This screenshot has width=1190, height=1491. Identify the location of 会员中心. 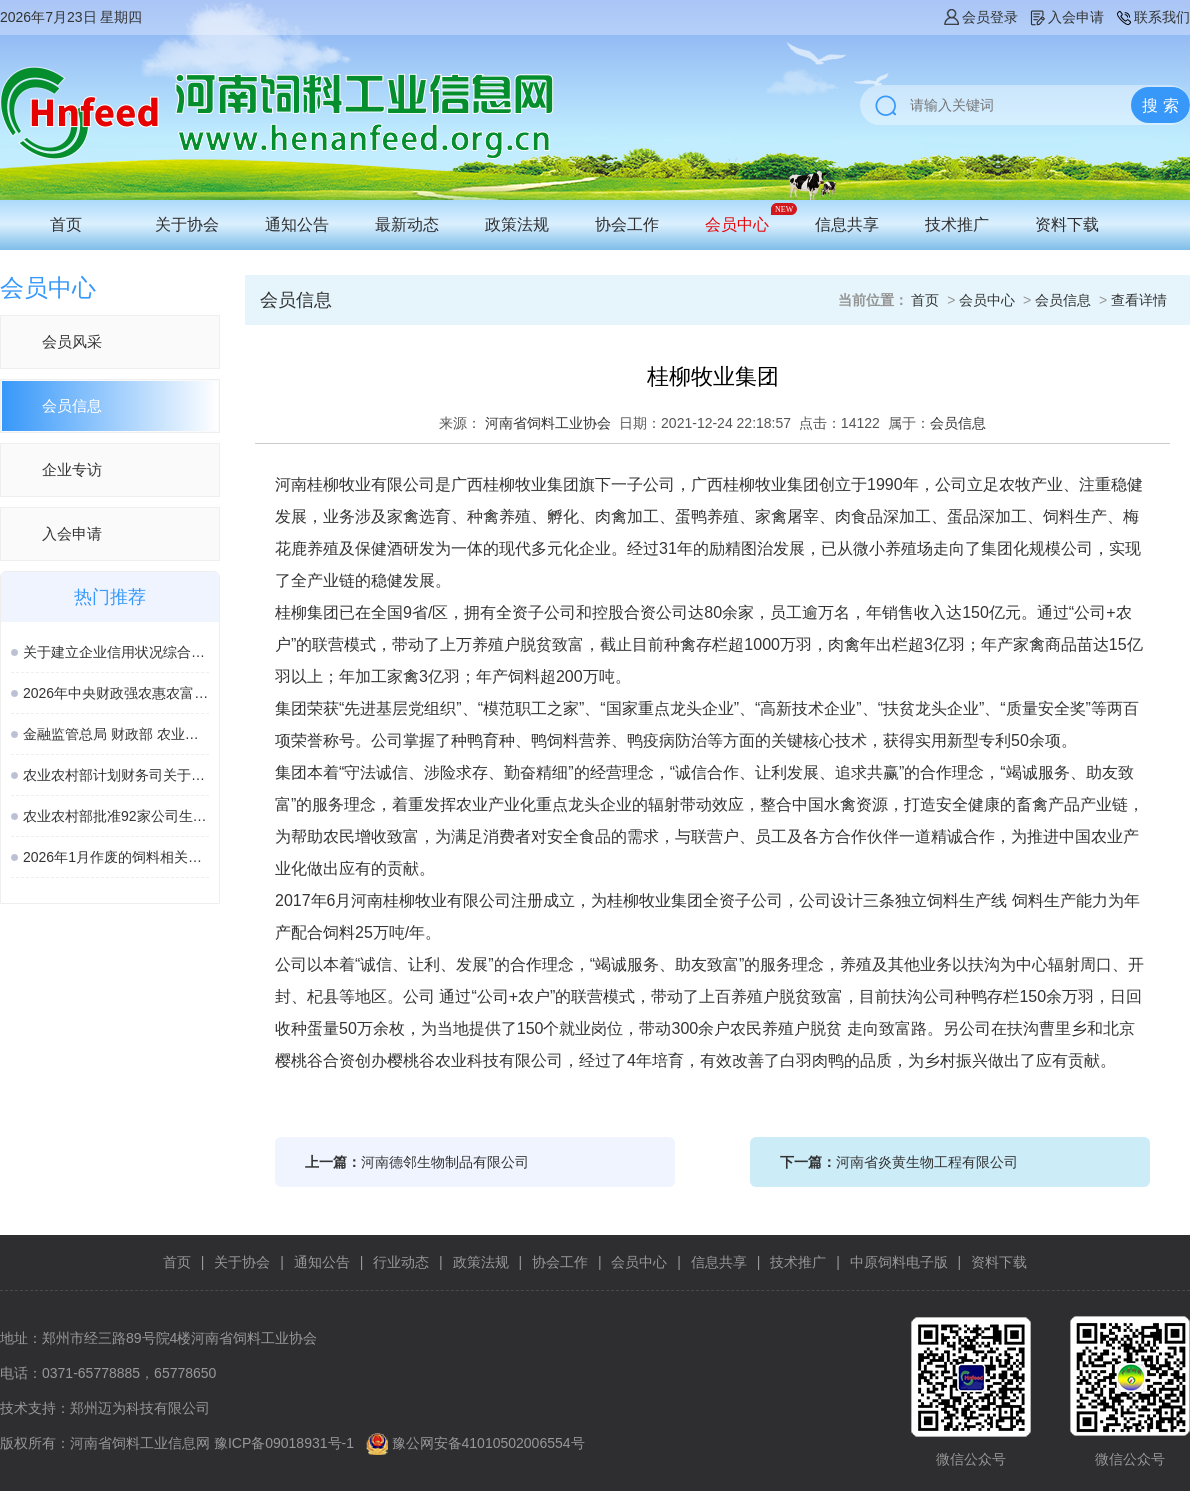
(737, 224).